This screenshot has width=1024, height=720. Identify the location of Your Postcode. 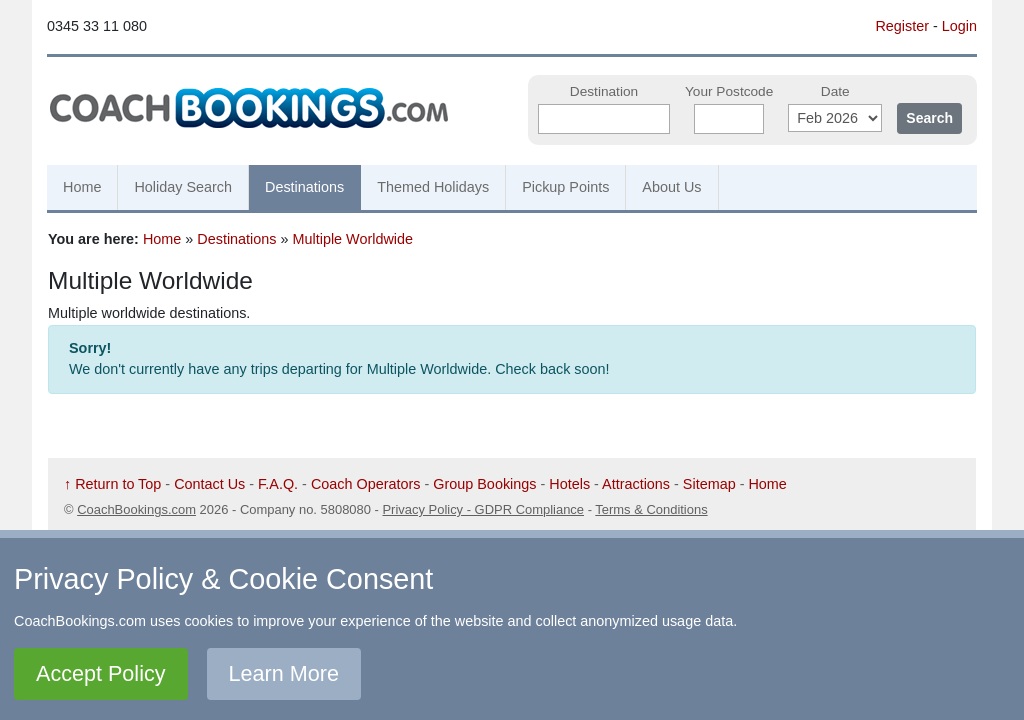
(729, 91).